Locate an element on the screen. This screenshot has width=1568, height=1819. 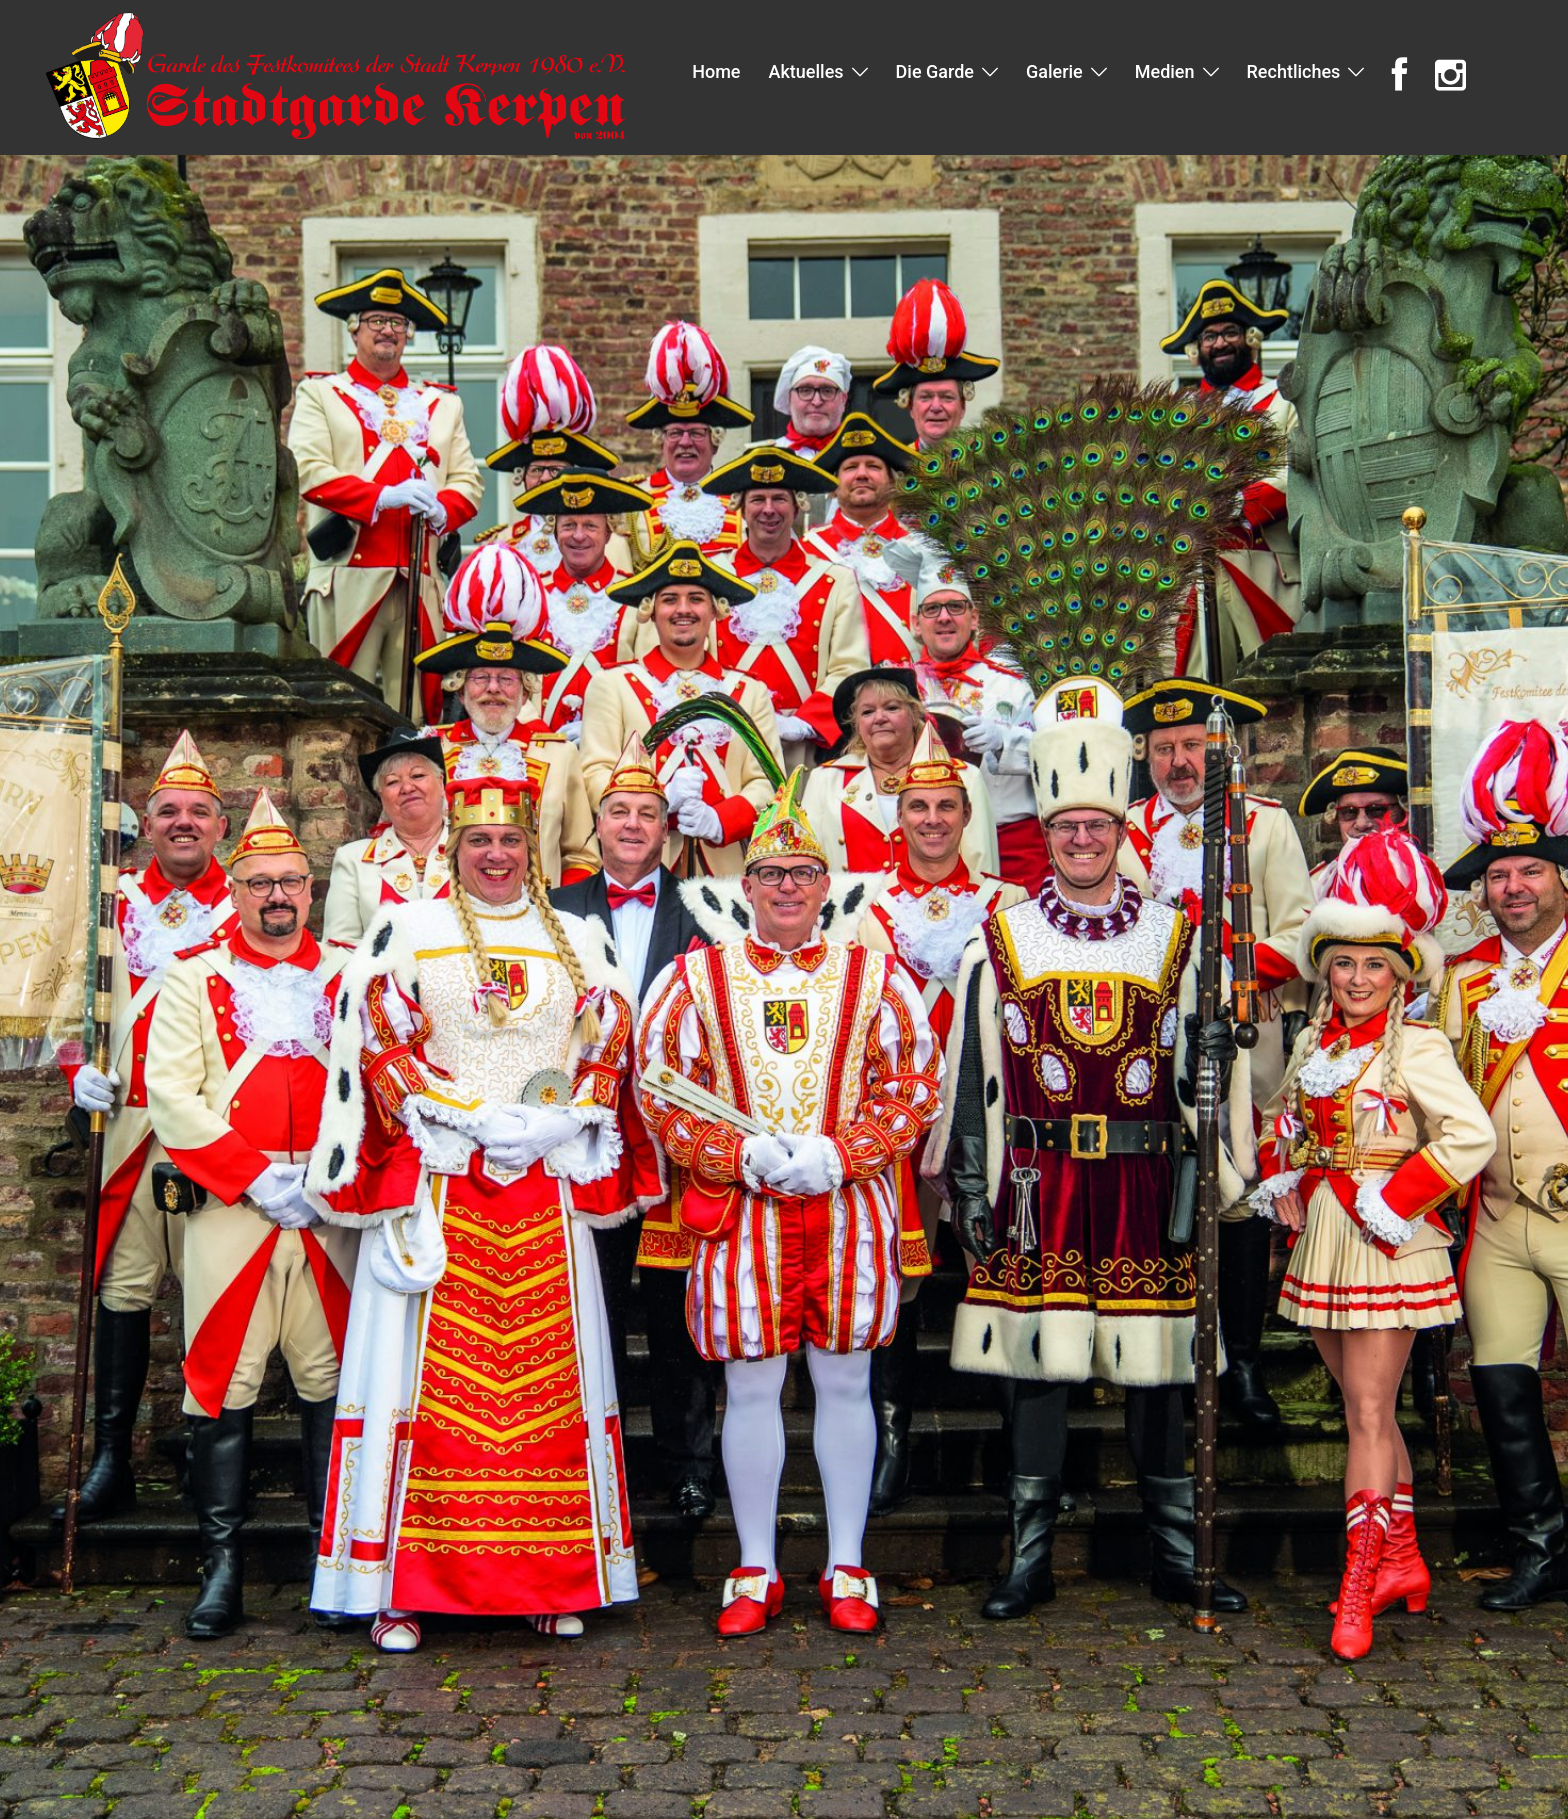
Rechtliches is located at coordinates (1294, 71).